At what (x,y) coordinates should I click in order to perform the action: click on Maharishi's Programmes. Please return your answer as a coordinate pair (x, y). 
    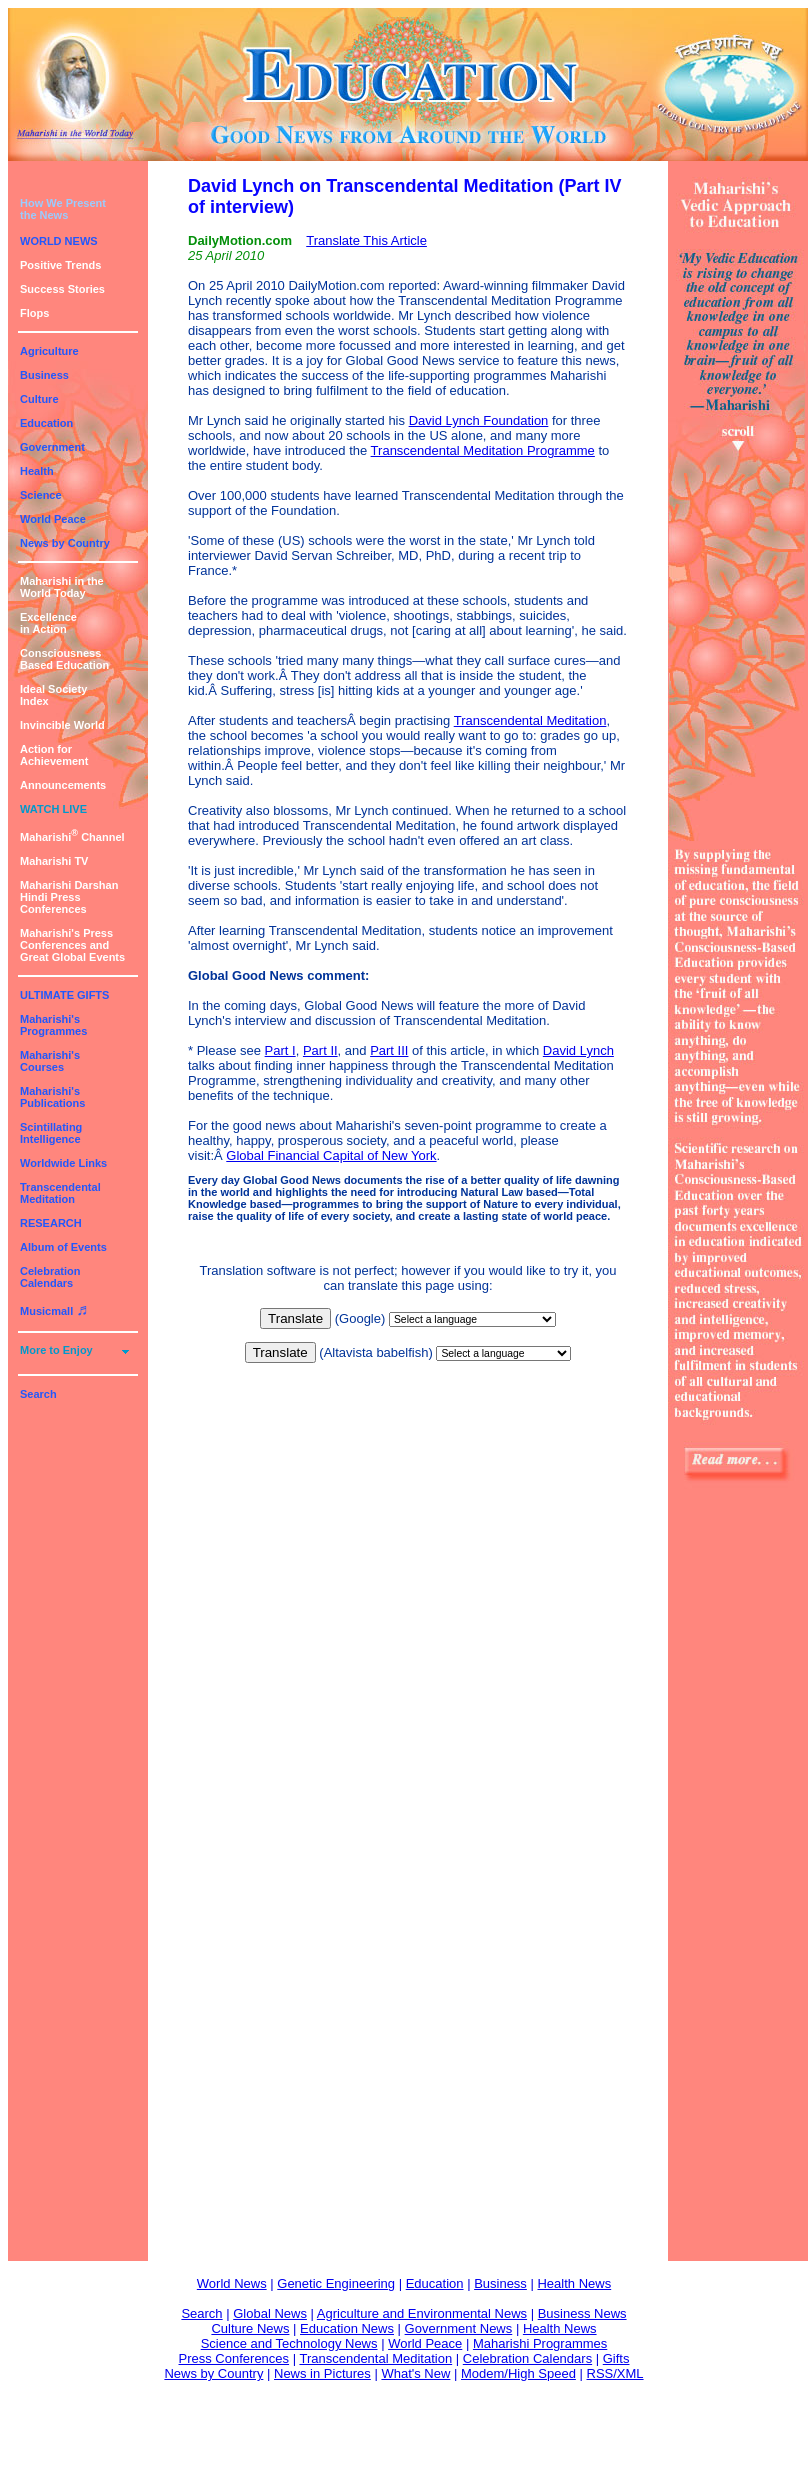
    Looking at the image, I should click on (53, 1025).